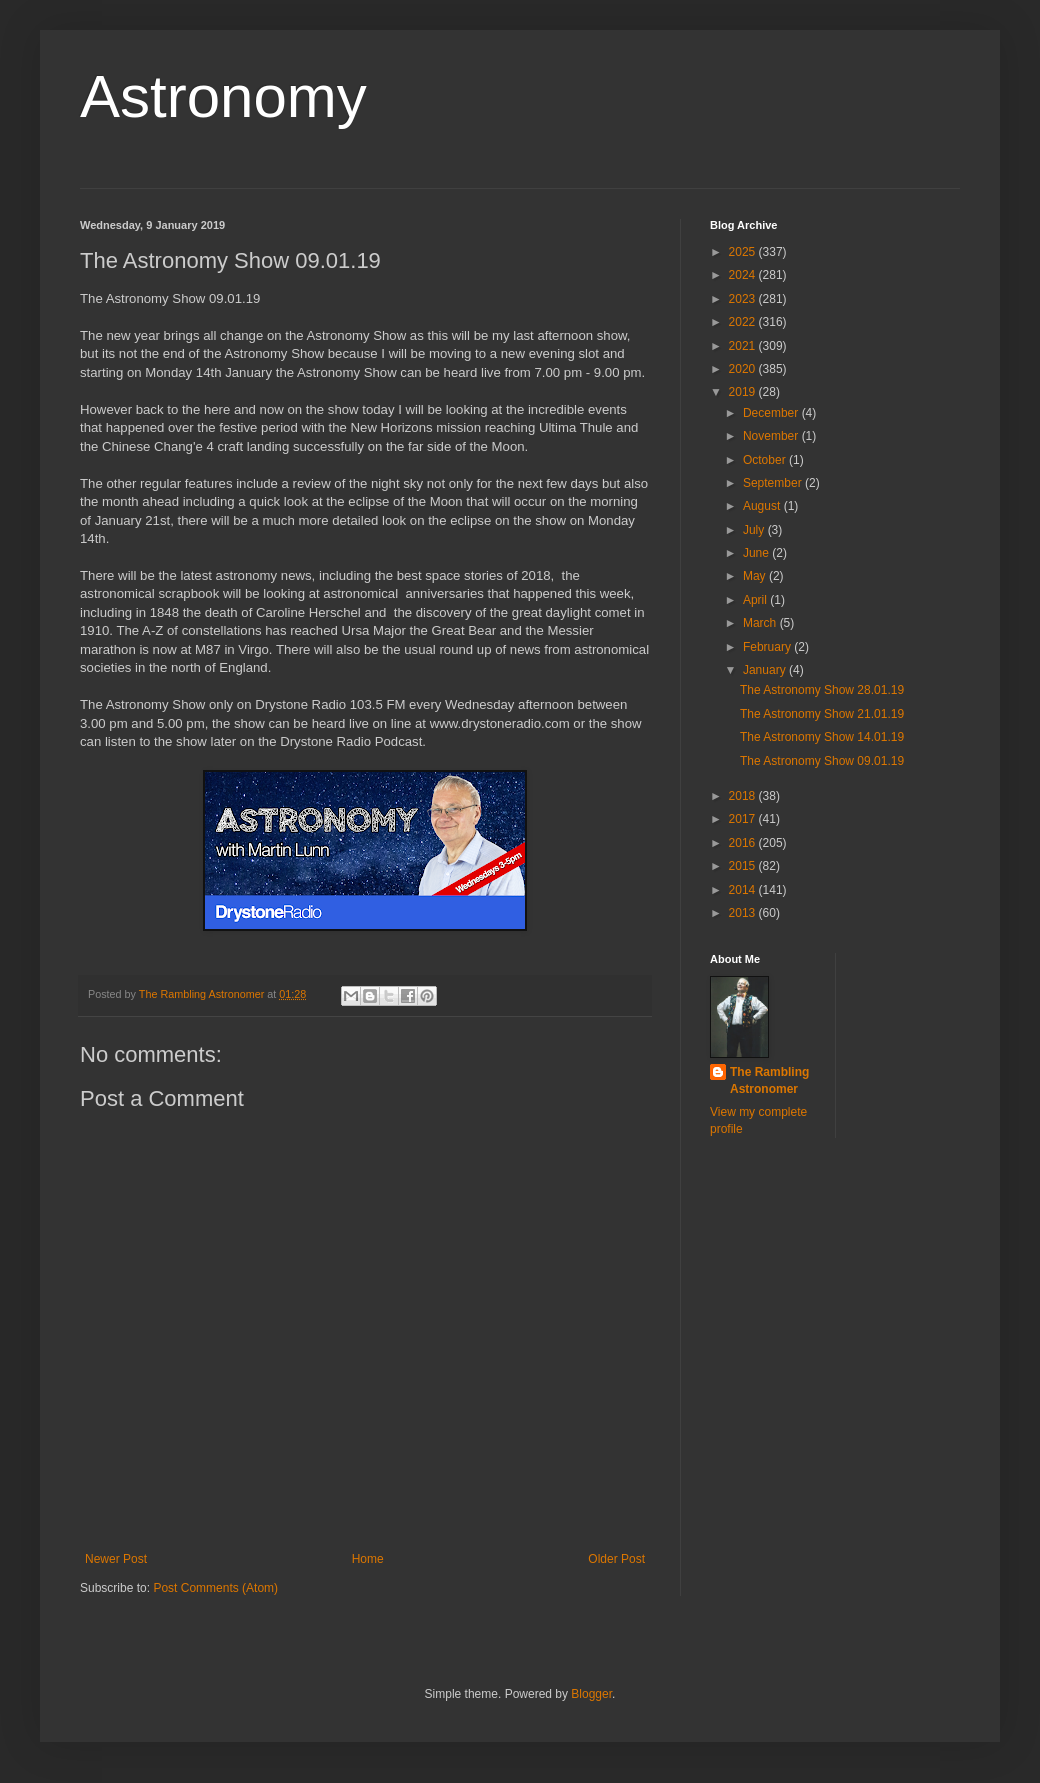  What do you see at coordinates (591, 1694) in the screenshot?
I see `Blogger` at bounding box center [591, 1694].